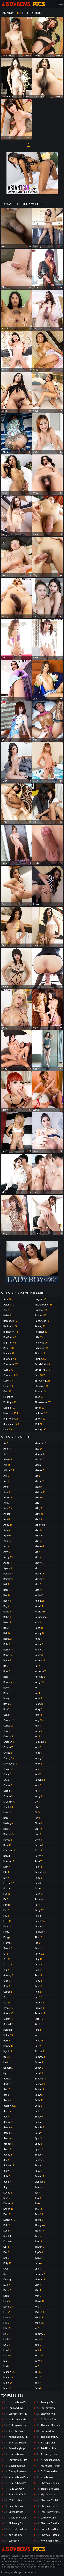 This screenshot has height=2576, width=64. Describe the element at coordinates (7, 2295) in the screenshot. I see `Lada` at that location.